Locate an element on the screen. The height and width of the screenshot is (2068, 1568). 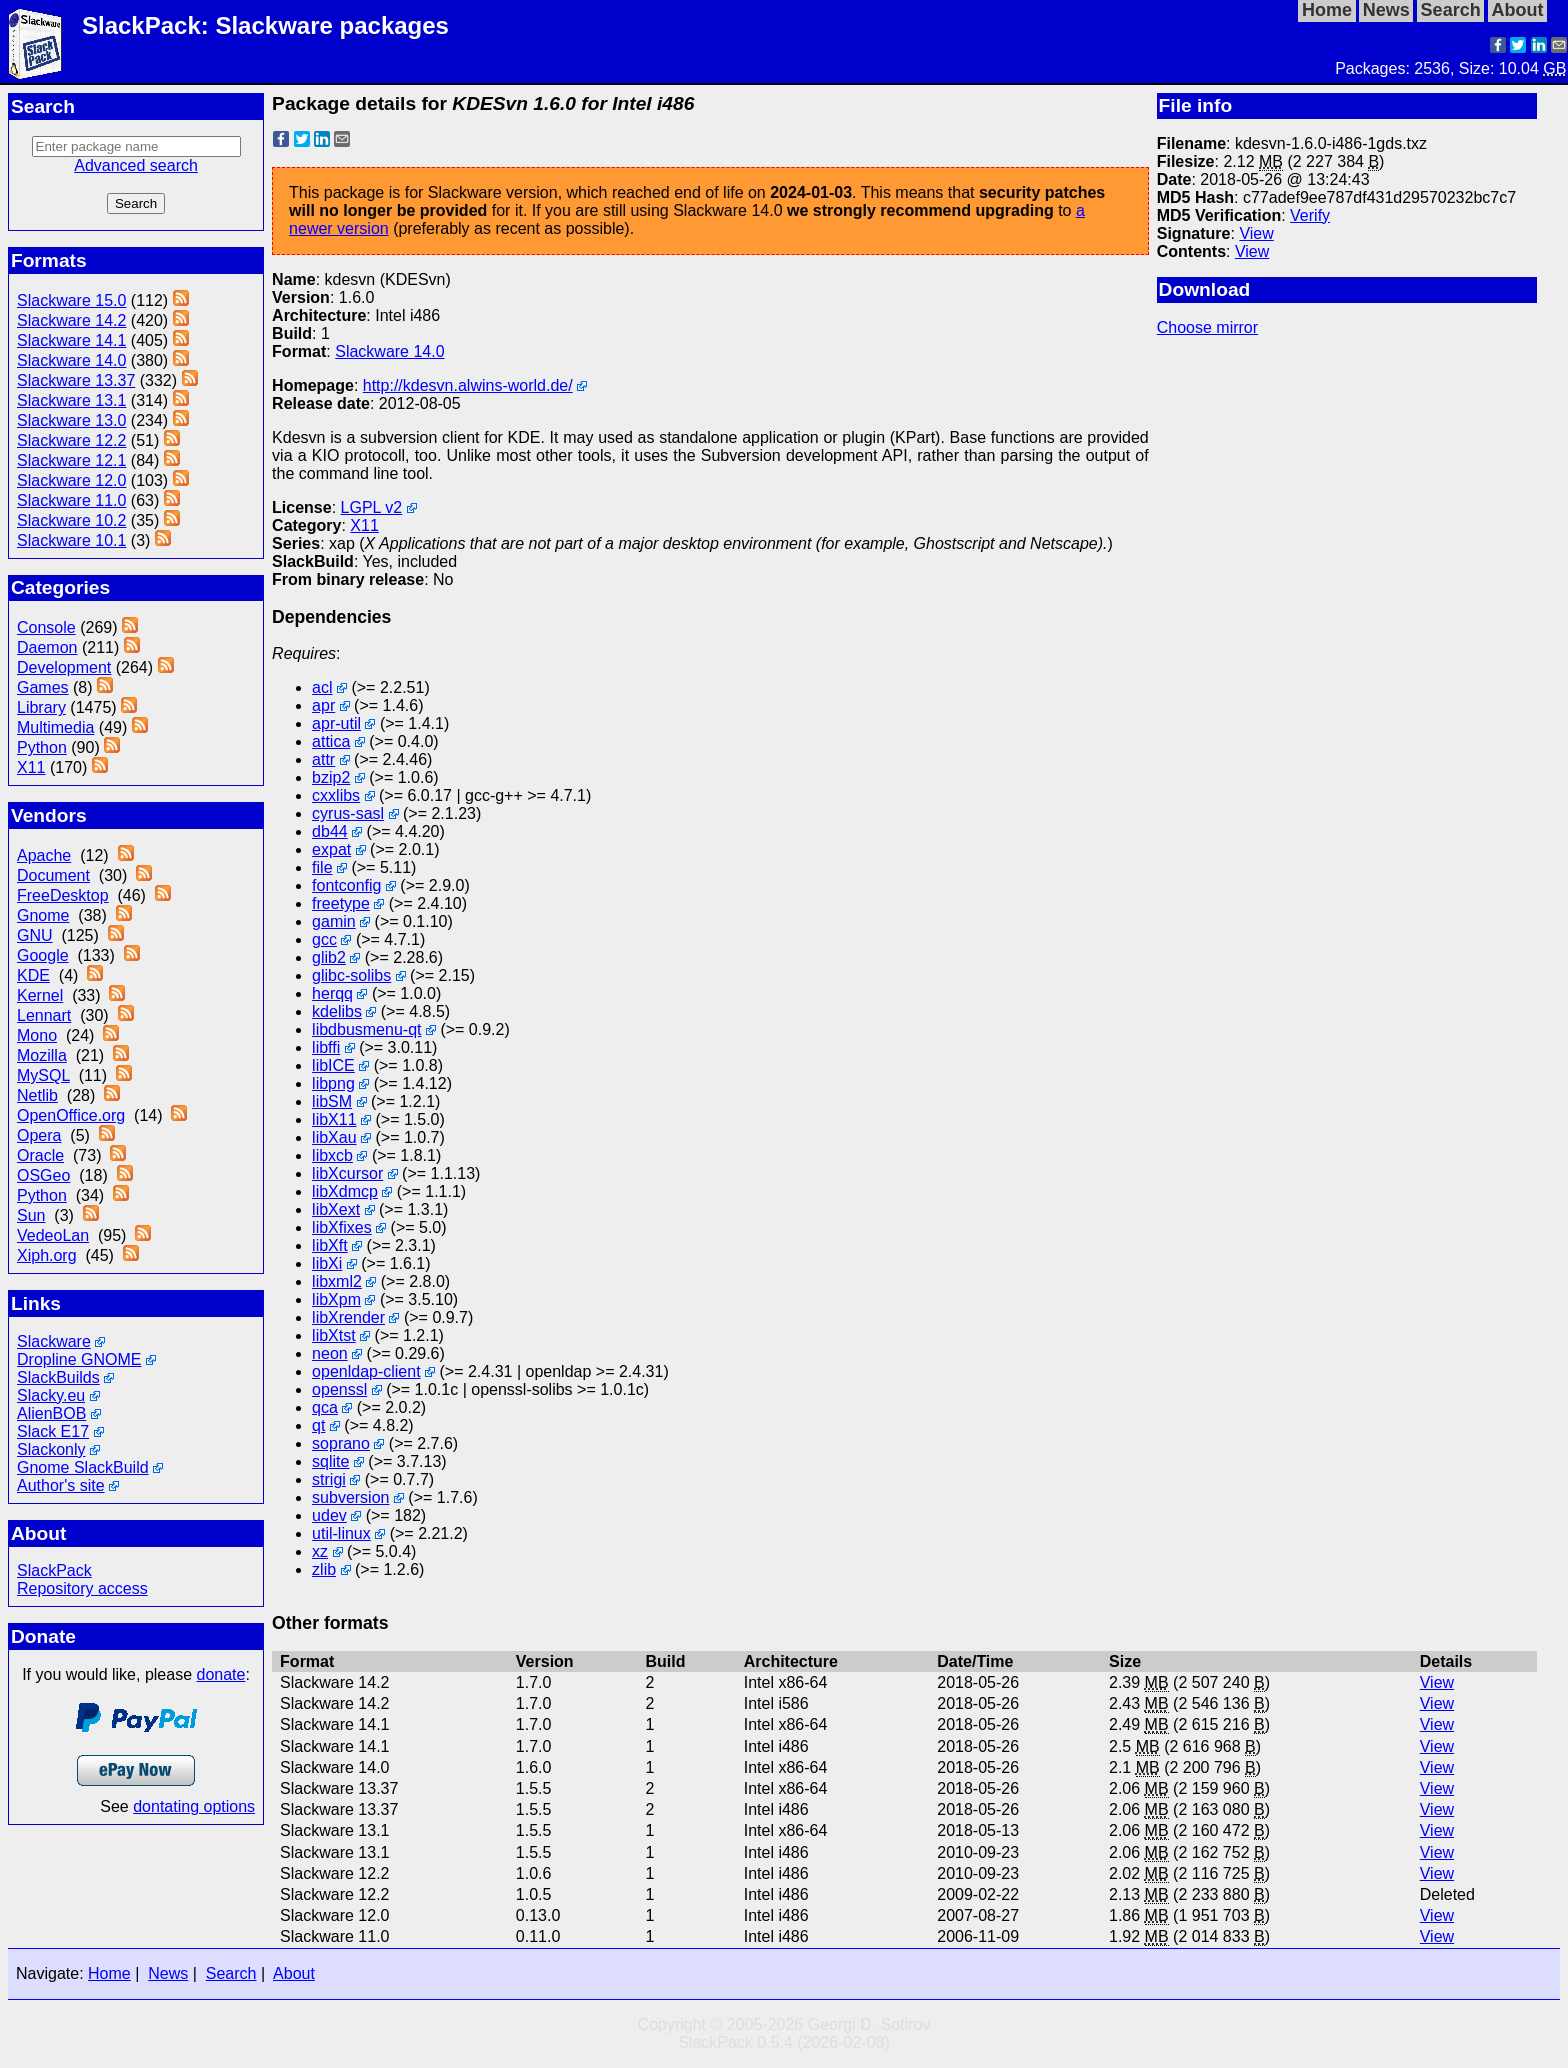
Apache is located at coordinates (44, 855).